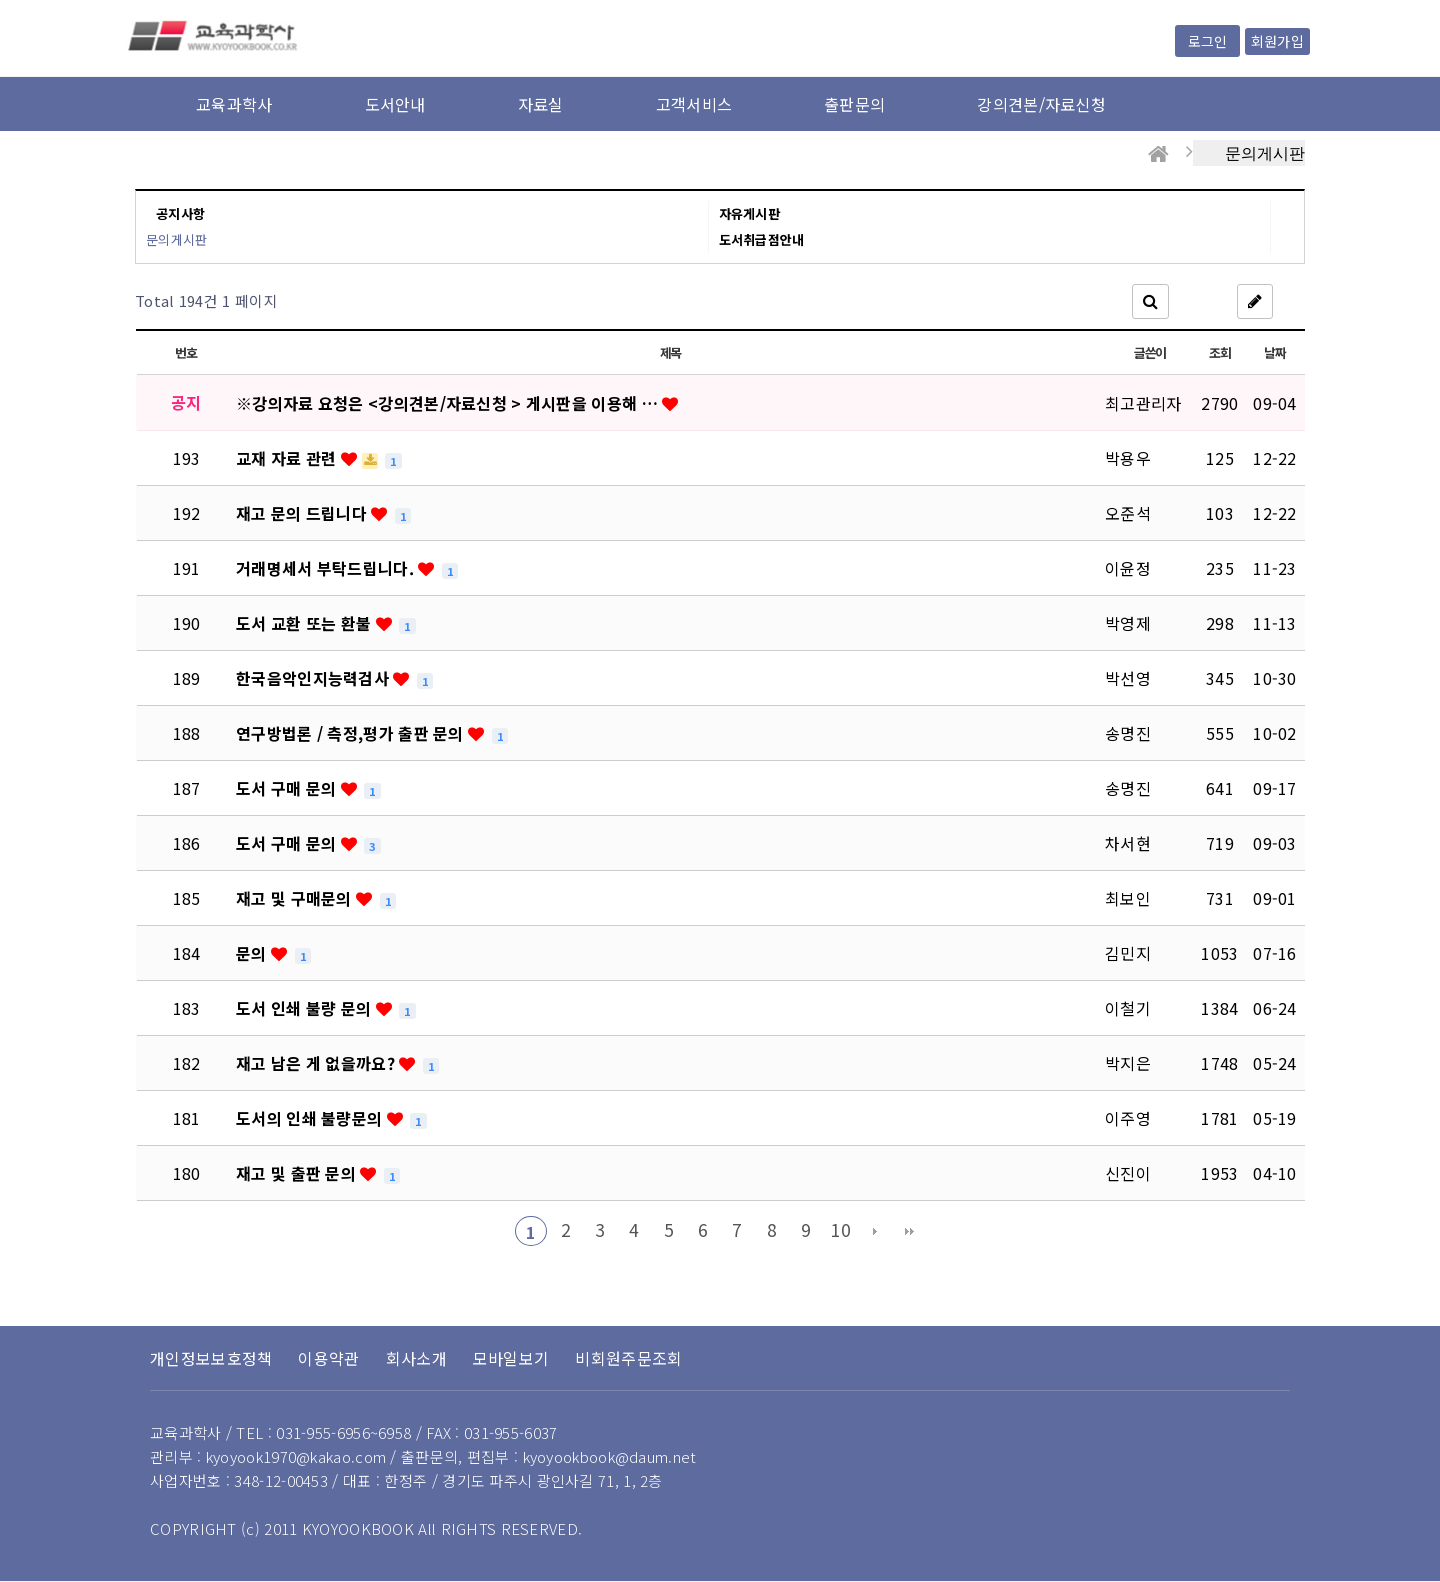 This screenshot has width=1440, height=1582. I want to click on 재고 문의 드립니다, so click(303, 513).